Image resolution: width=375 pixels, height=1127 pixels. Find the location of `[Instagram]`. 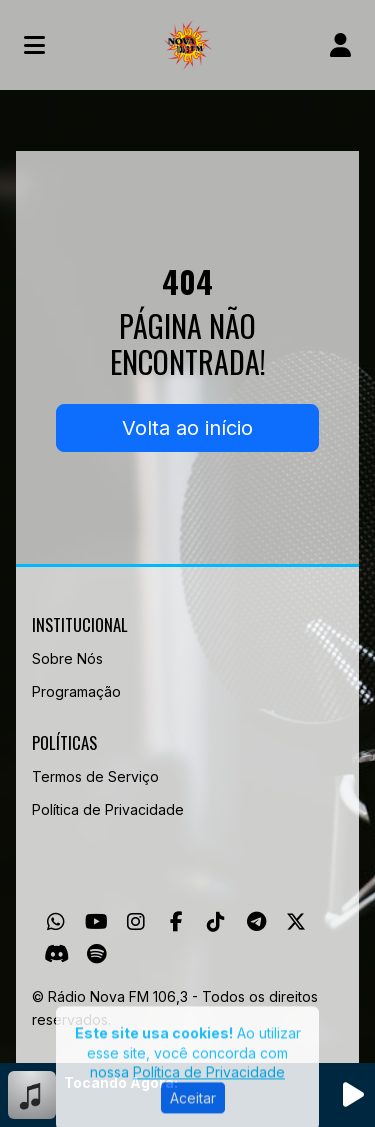

[Instagram] is located at coordinates (136, 922).